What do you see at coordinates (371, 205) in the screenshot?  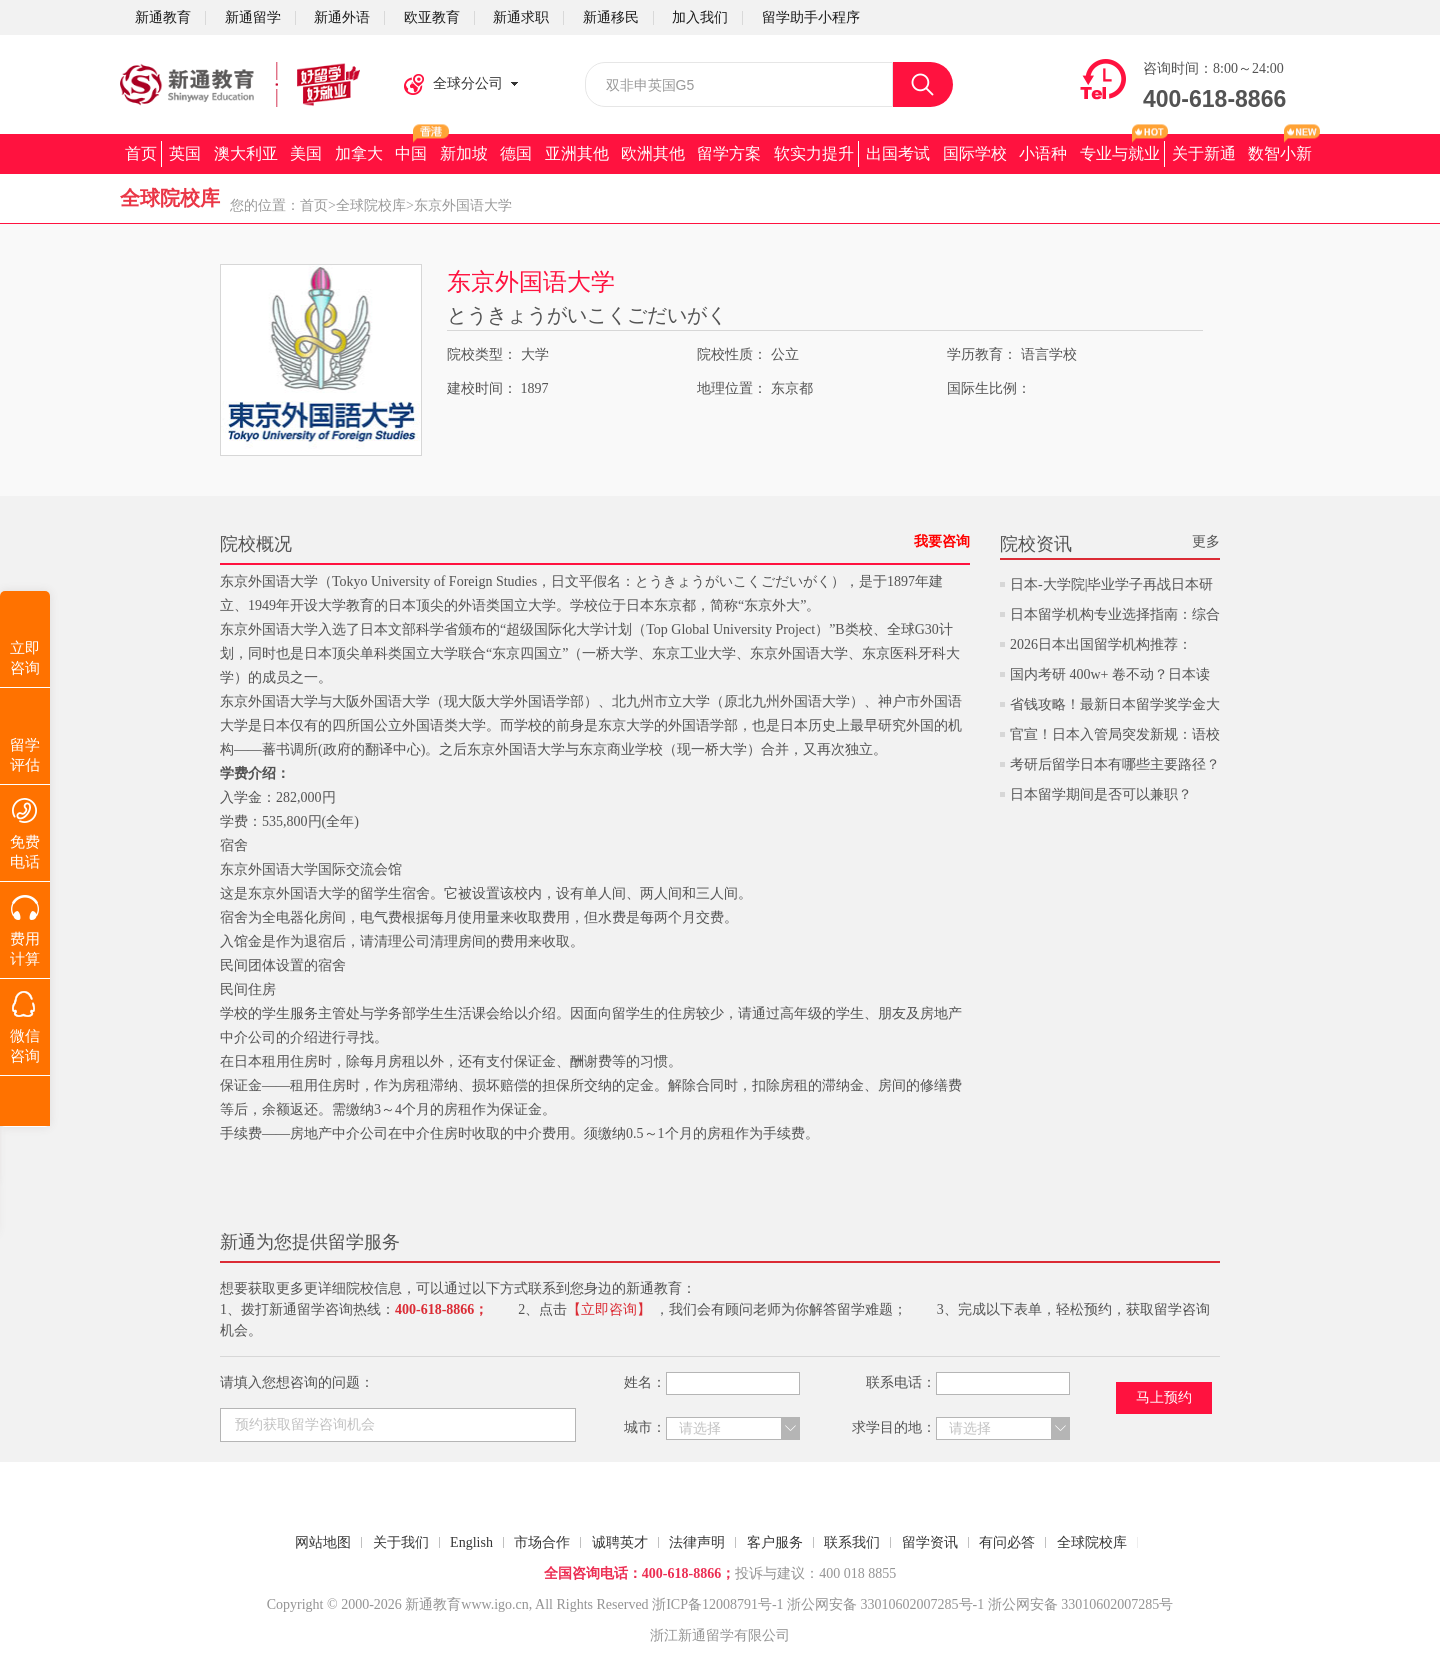 I see `全球院校库` at bounding box center [371, 205].